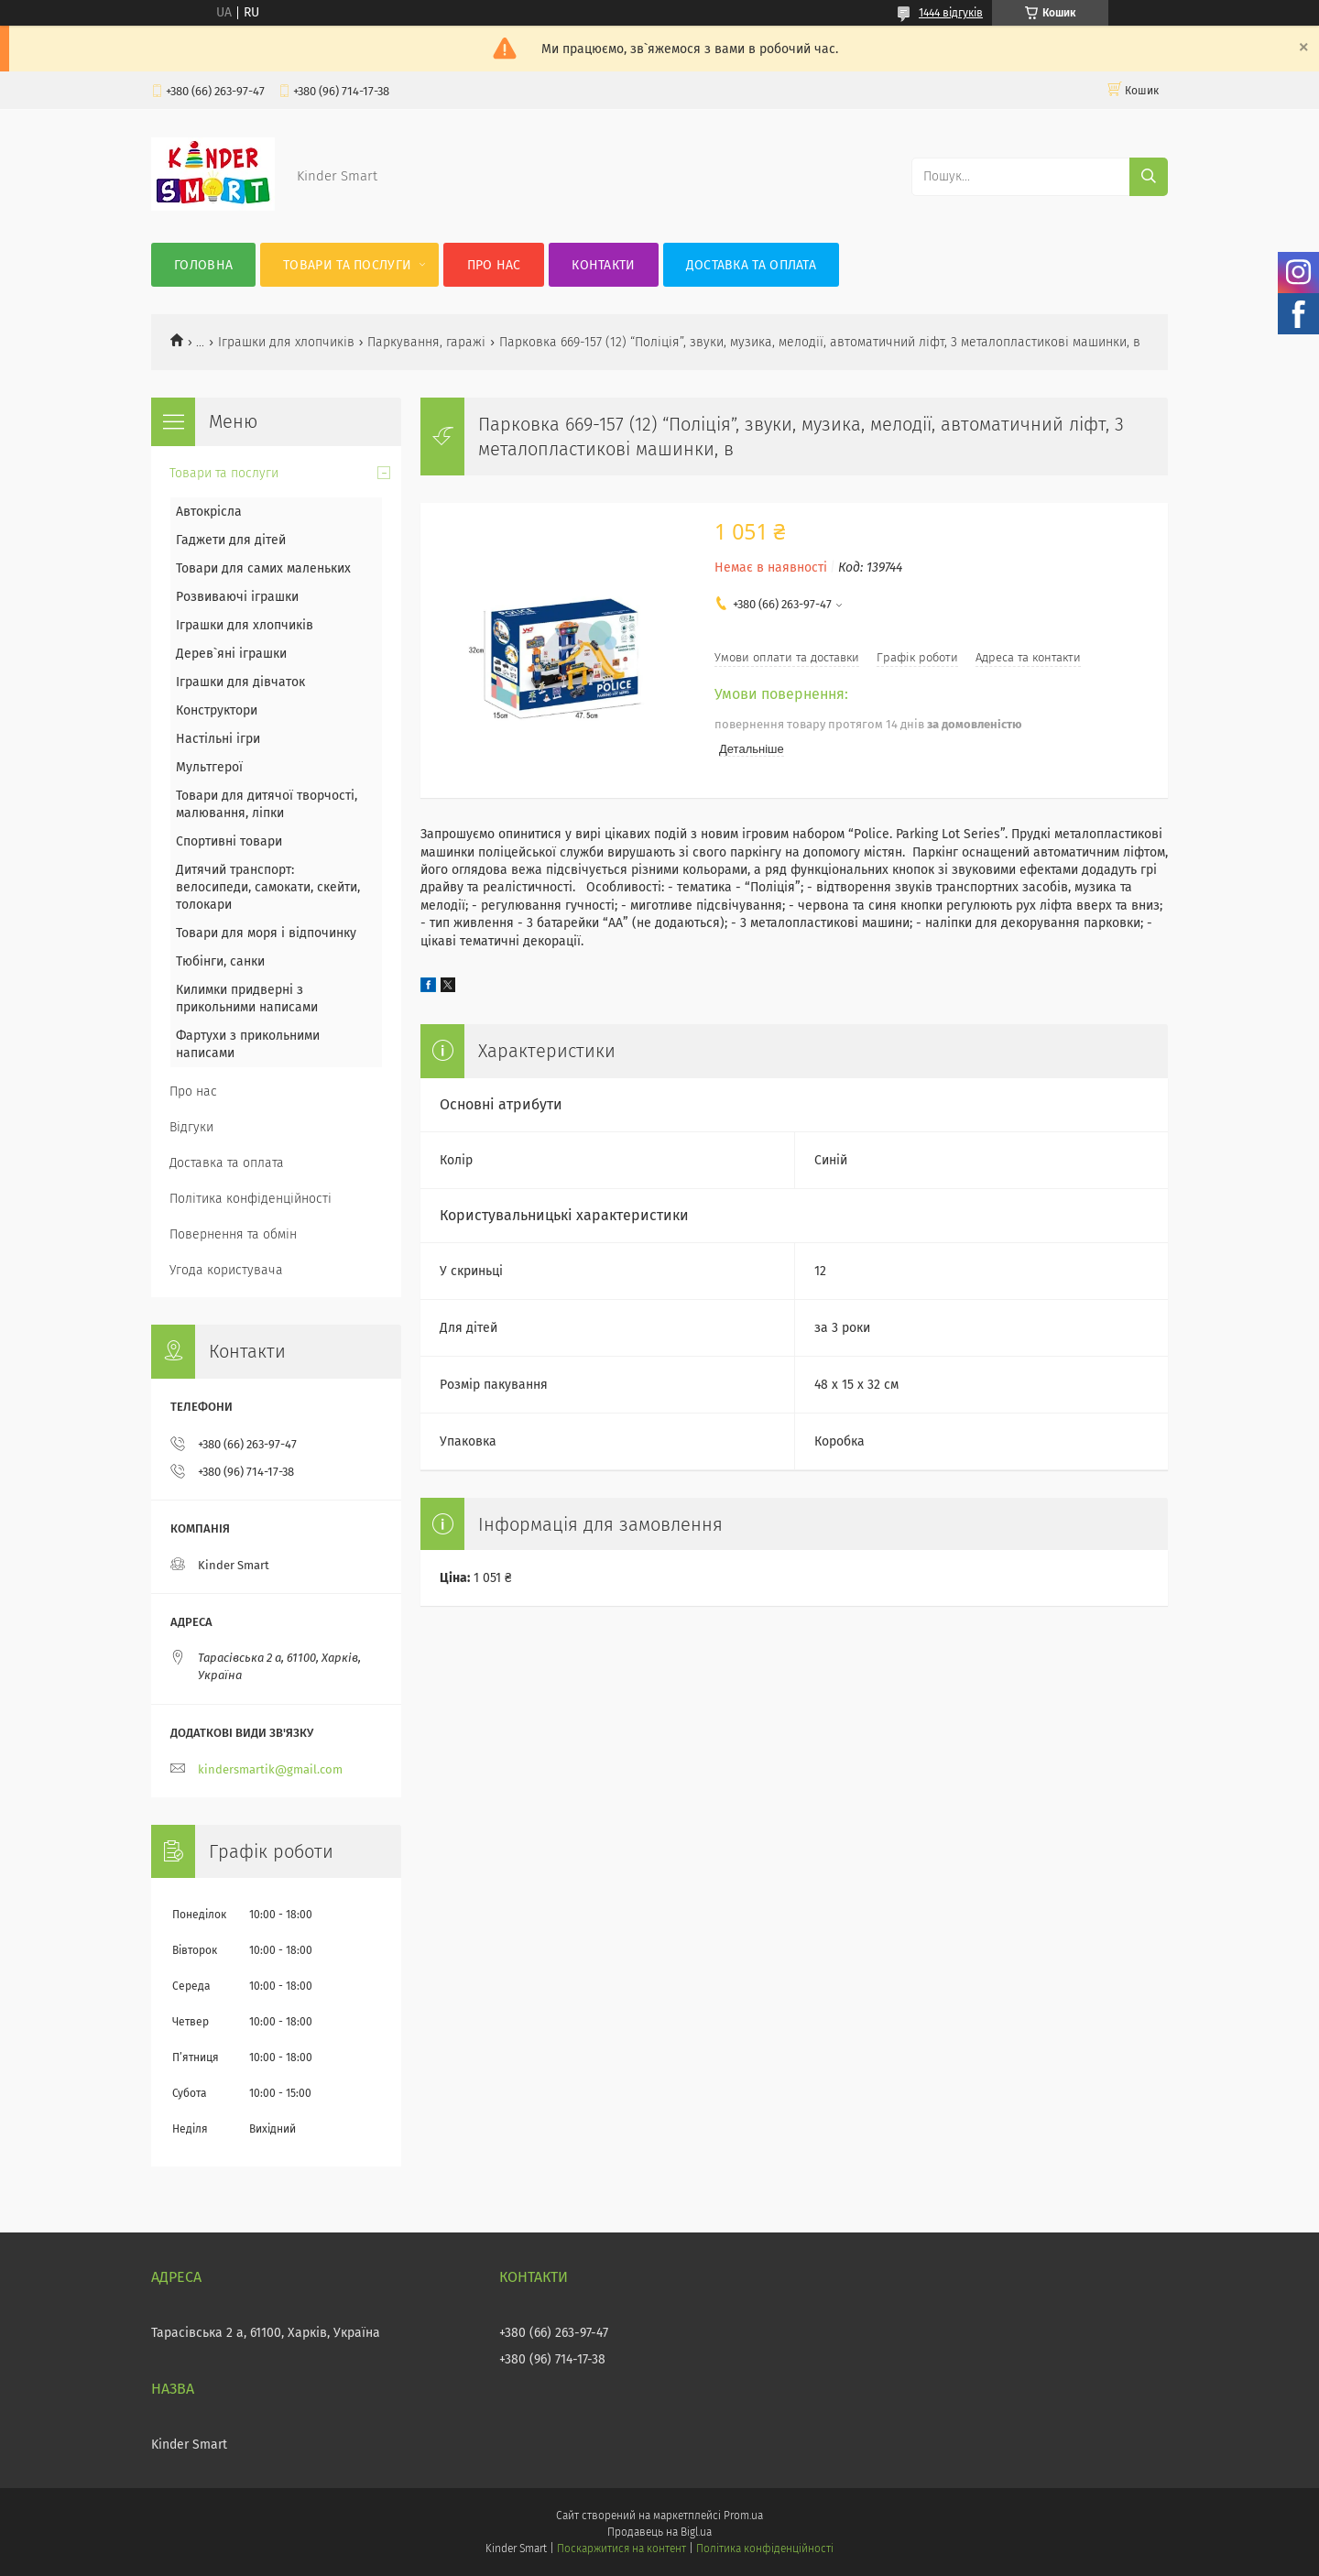 This screenshot has height=2576, width=1319. What do you see at coordinates (268, 887) in the screenshot?
I see `Дитячий транспорт: велосипеди, самокати, скейти, толокари` at bounding box center [268, 887].